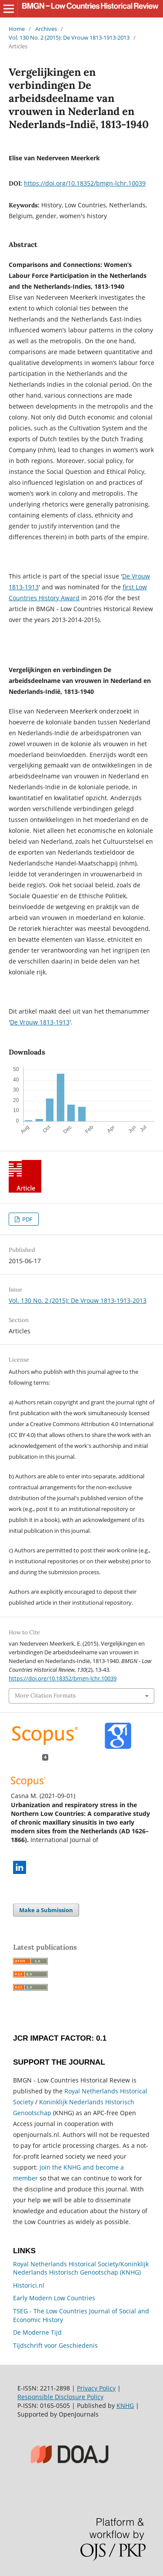 This screenshot has height=2576, width=163. What do you see at coordinates (40, 1022) in the screenshot?
I see `De Vrouw 1813-1913` at bounding box center [40, 1022].